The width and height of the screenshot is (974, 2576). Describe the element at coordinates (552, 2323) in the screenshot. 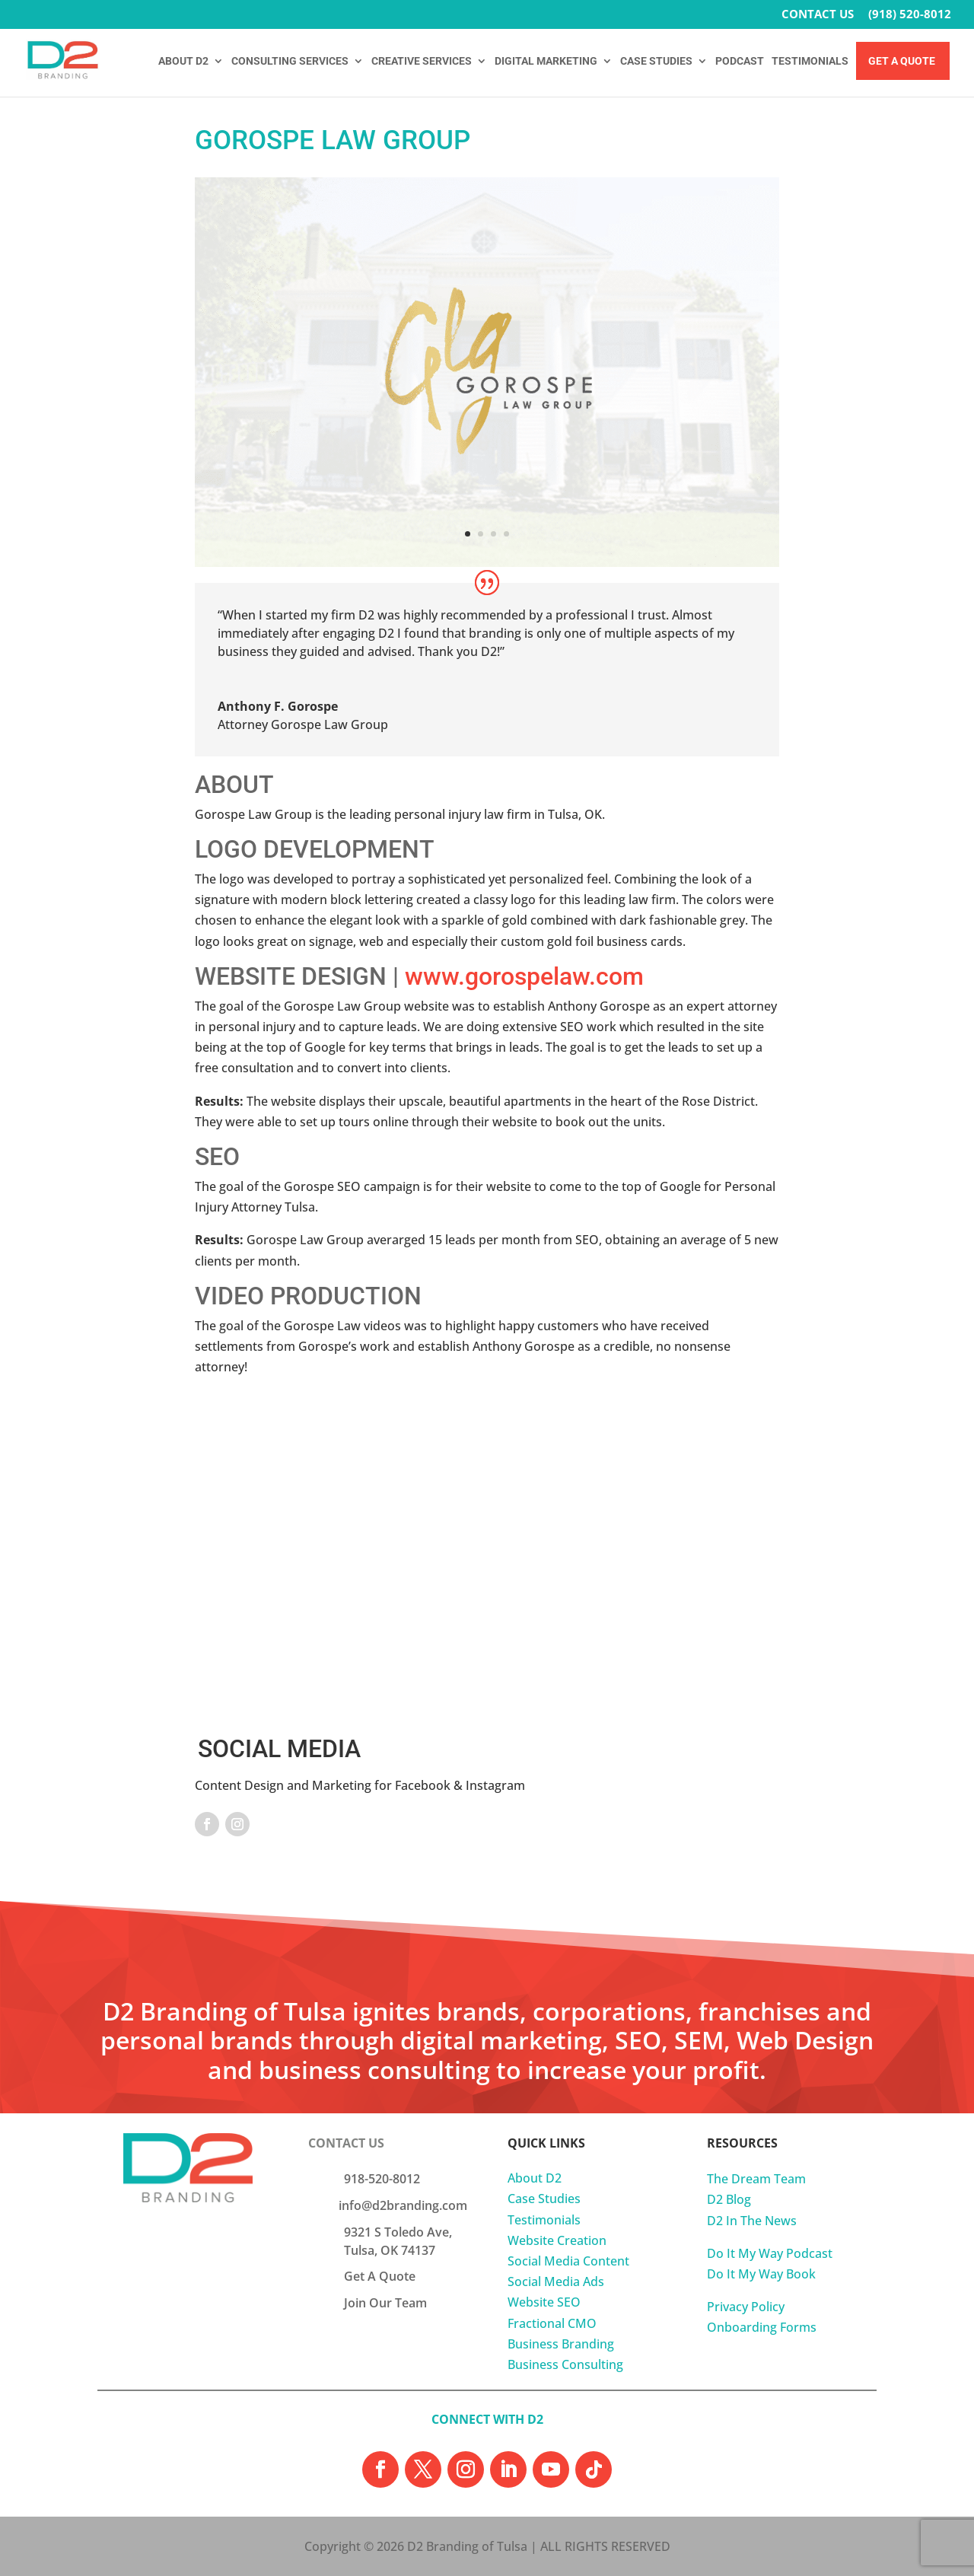

I see `Fractional CMO` at that location.